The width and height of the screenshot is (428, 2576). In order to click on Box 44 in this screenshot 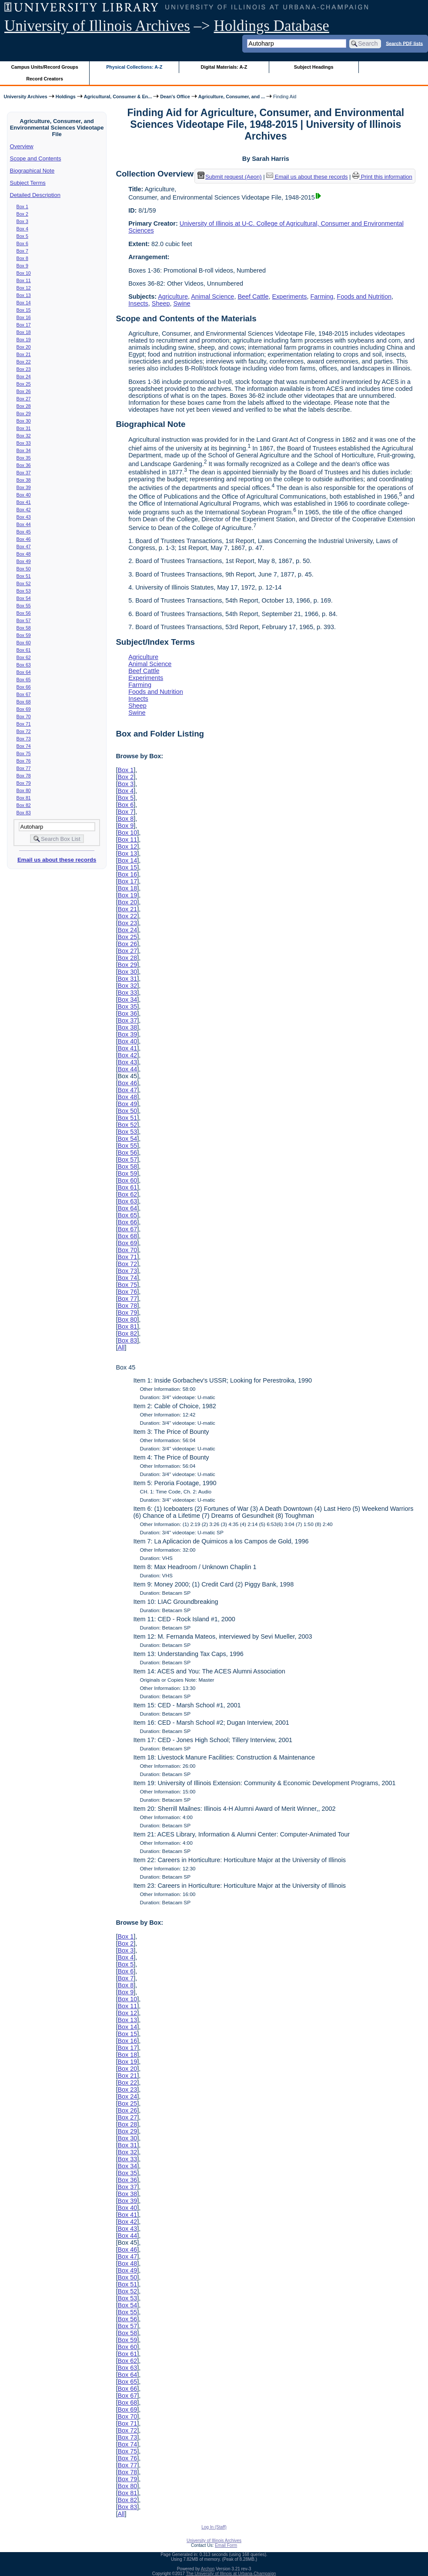, I will do `click(24, 524)`.